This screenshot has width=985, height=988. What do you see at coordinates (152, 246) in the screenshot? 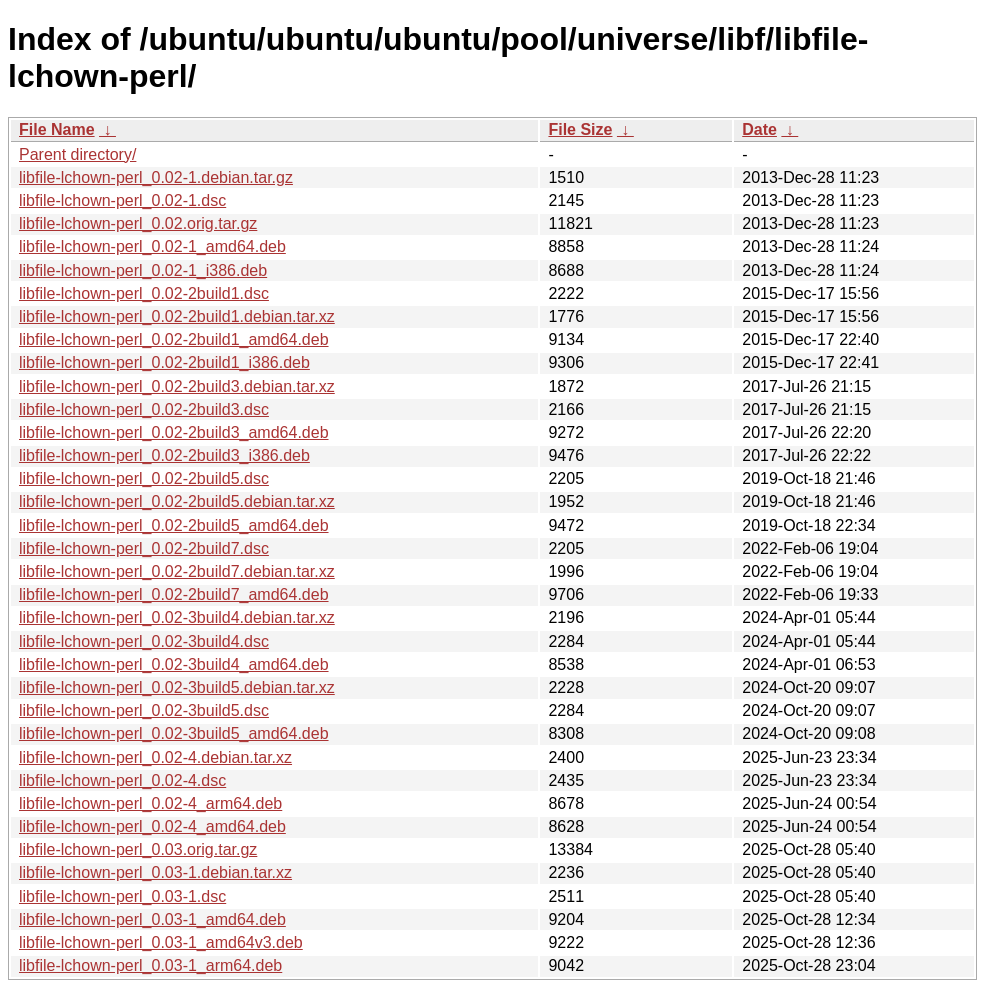
I see `libfile-lchown-perl_0.02-1_amd64.deb` at bounding box center [152, 246].